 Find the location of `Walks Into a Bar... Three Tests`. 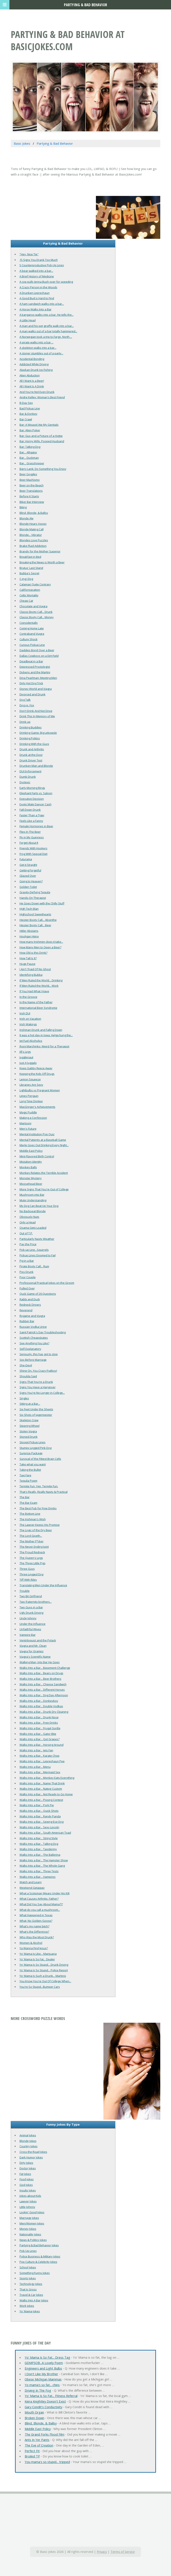

Walks Into a Bar... Three Tests is located at coordinates (39, 1871).